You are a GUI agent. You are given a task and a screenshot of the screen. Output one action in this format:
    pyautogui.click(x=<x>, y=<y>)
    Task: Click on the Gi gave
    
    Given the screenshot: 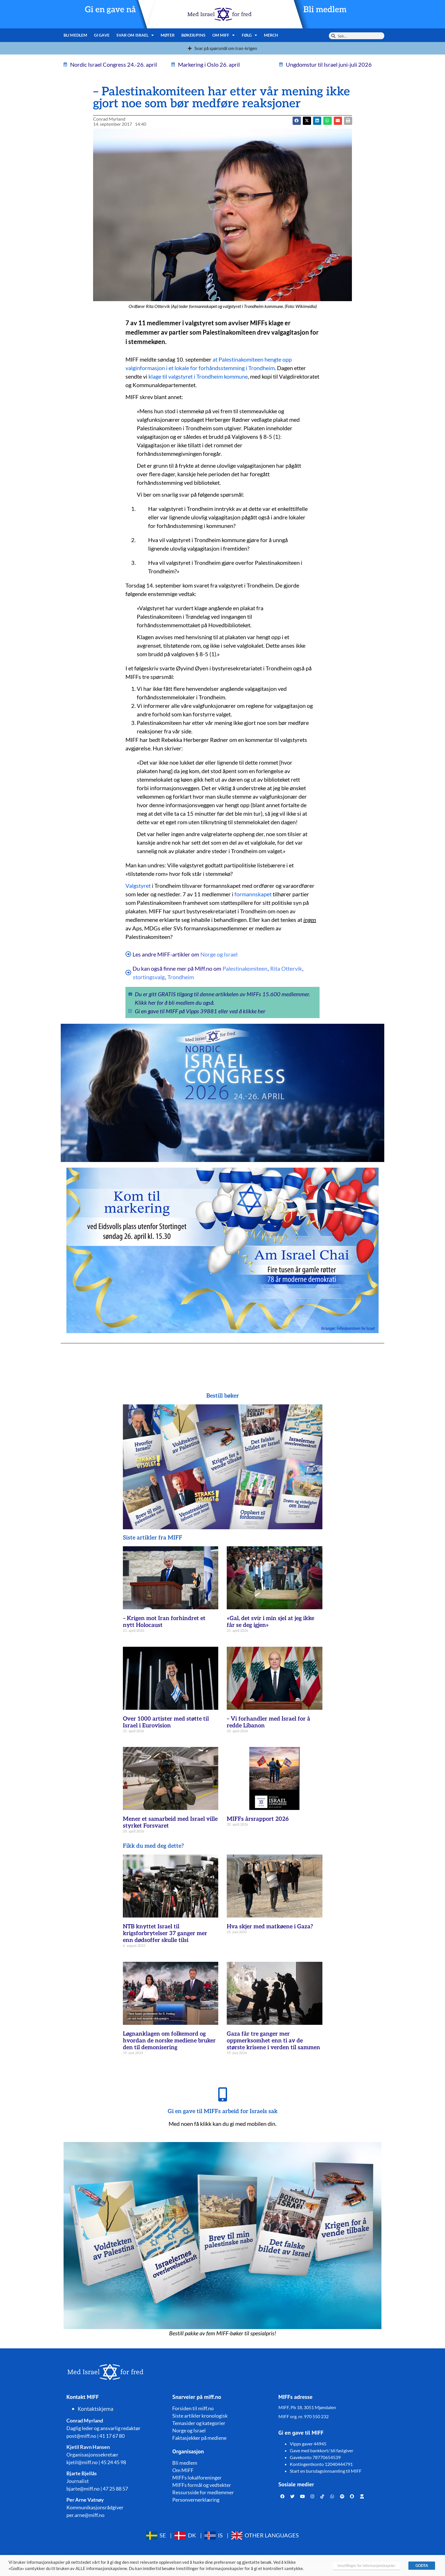 What is the action you would take?
    pyautogui.click(x=102, y=35)
    